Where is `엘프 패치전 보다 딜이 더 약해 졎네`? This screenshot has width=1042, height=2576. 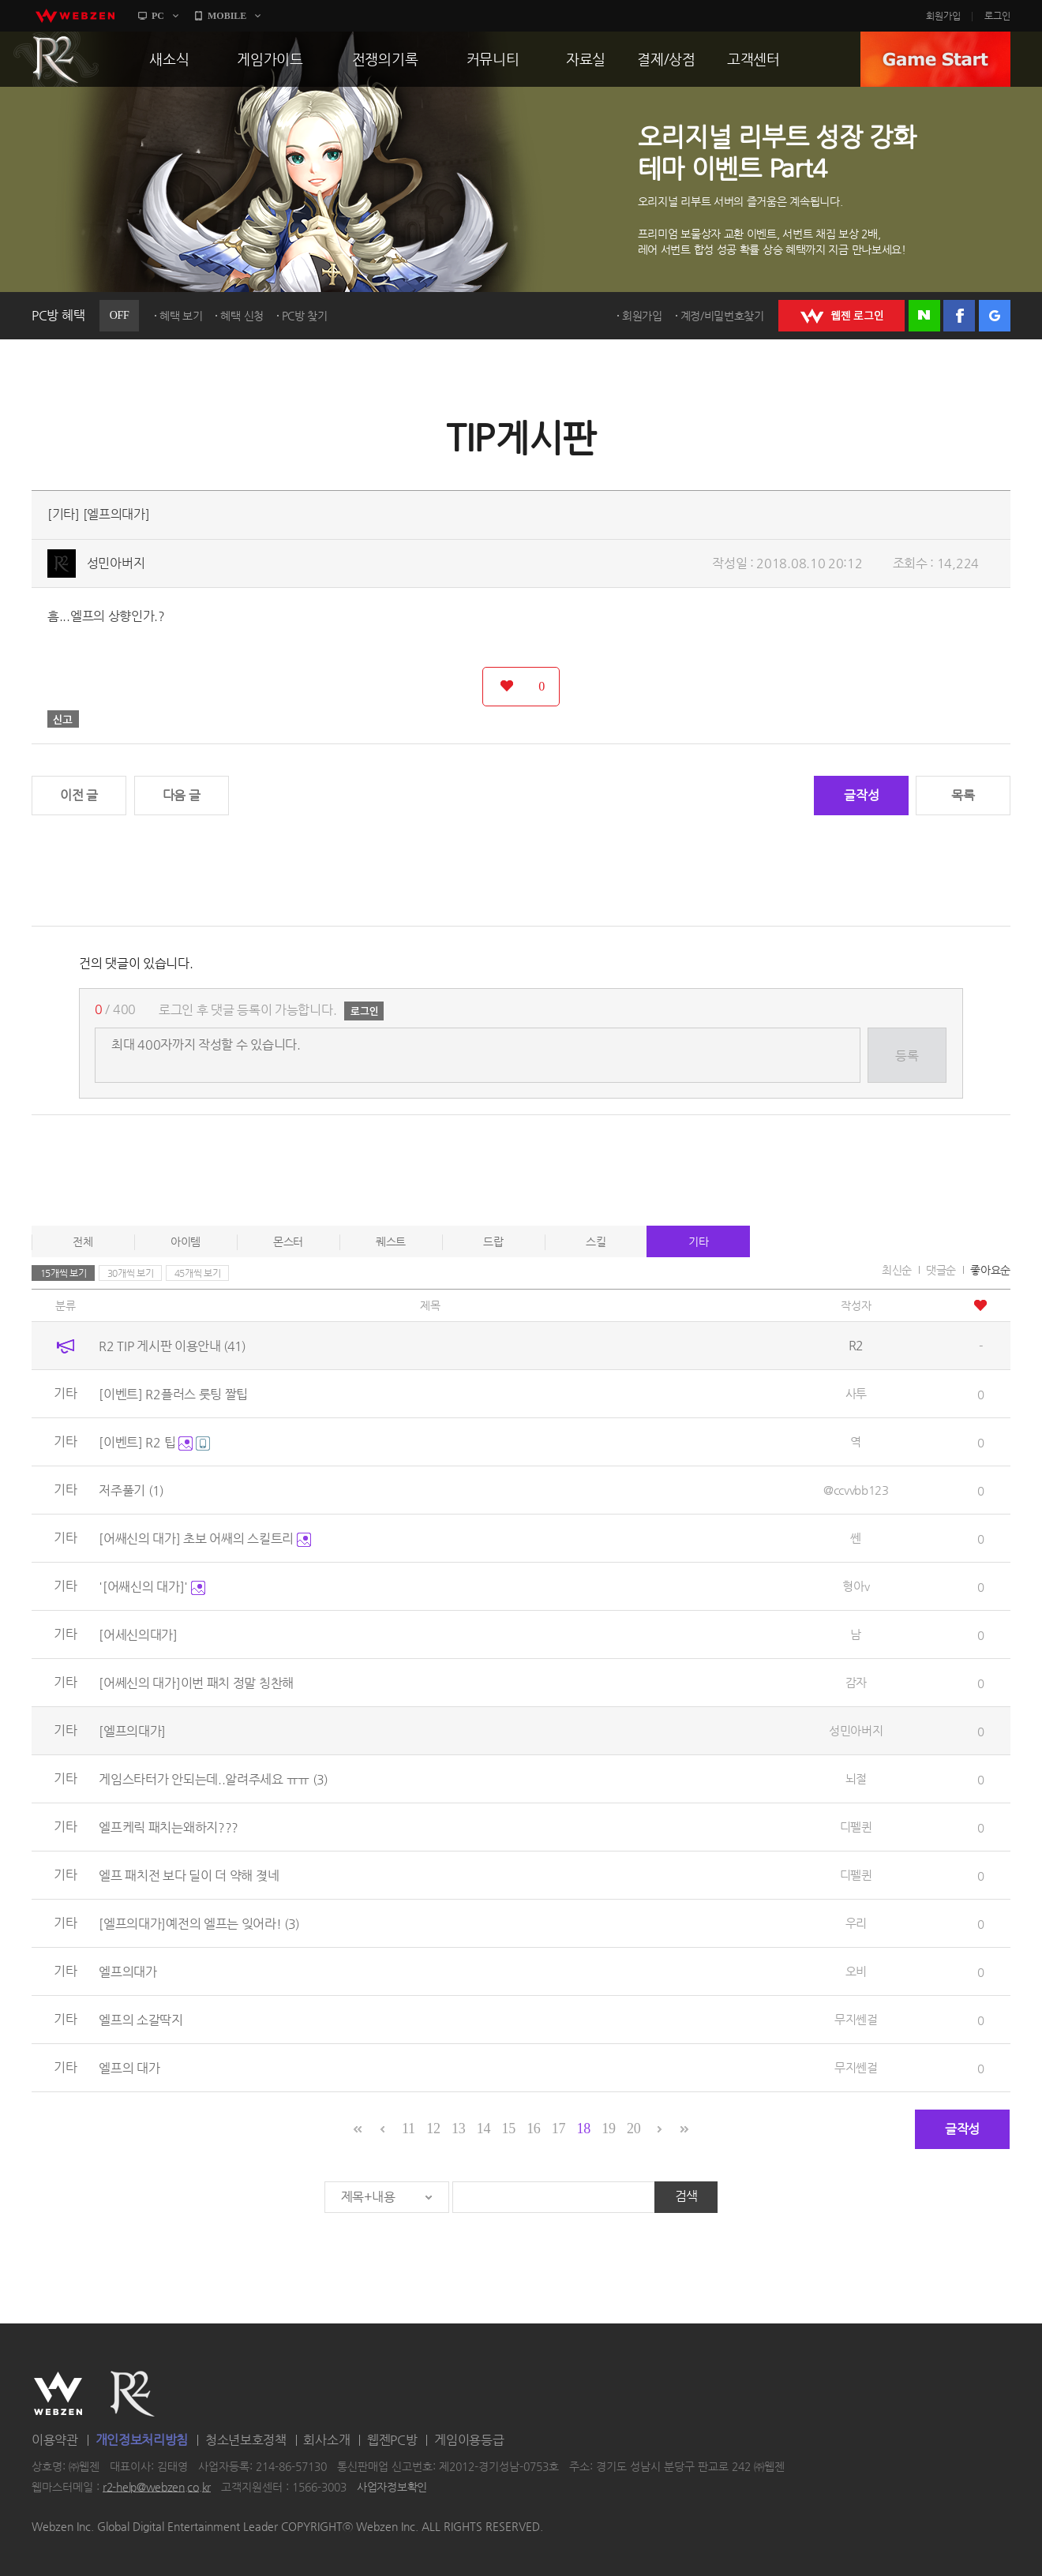 엘프 패치전 보다 딜이 더 약해 졎네 is located at coordinates (189, 1875).